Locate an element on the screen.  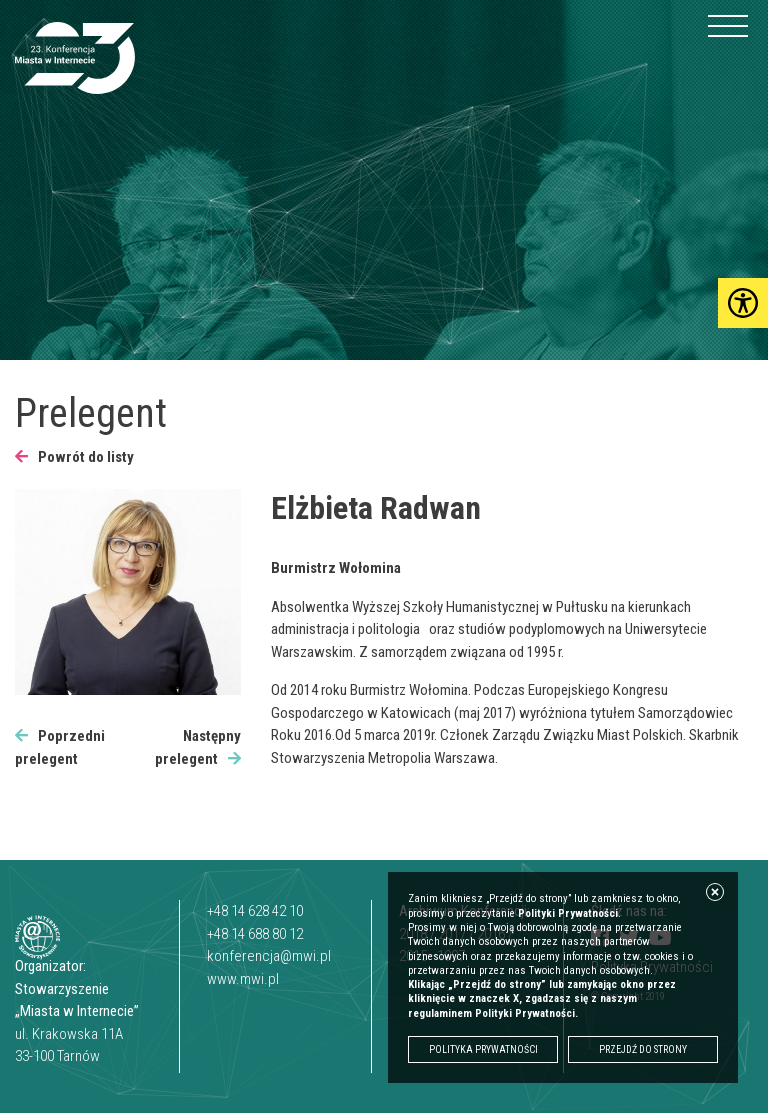
www.mwi.pl is located at coordinates (243, 979).